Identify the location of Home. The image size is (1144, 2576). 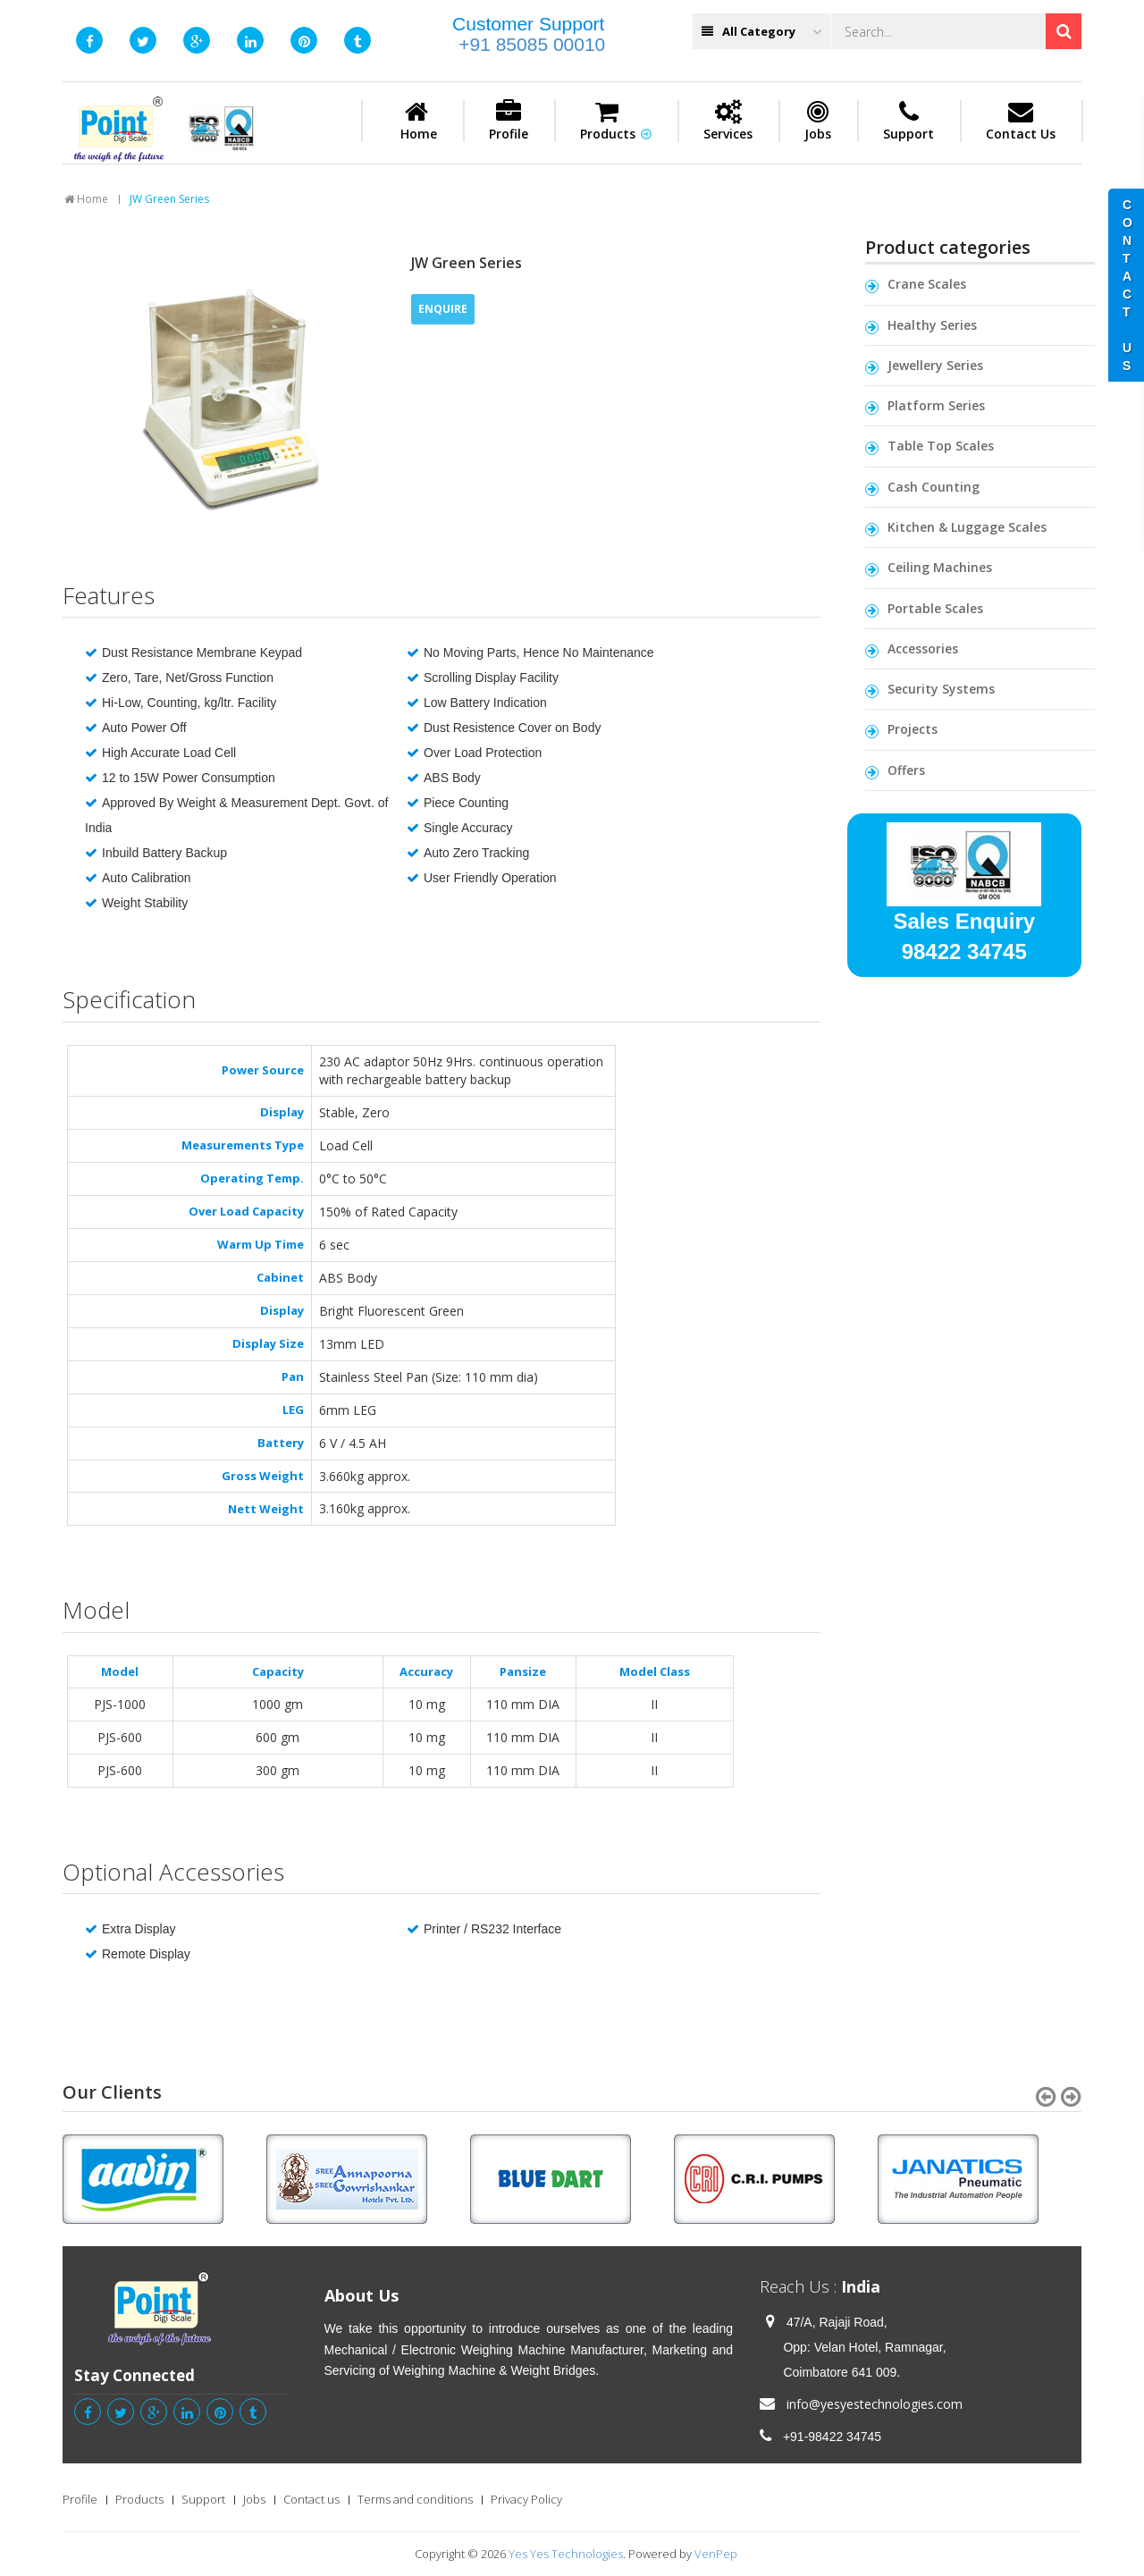
(418, 121).